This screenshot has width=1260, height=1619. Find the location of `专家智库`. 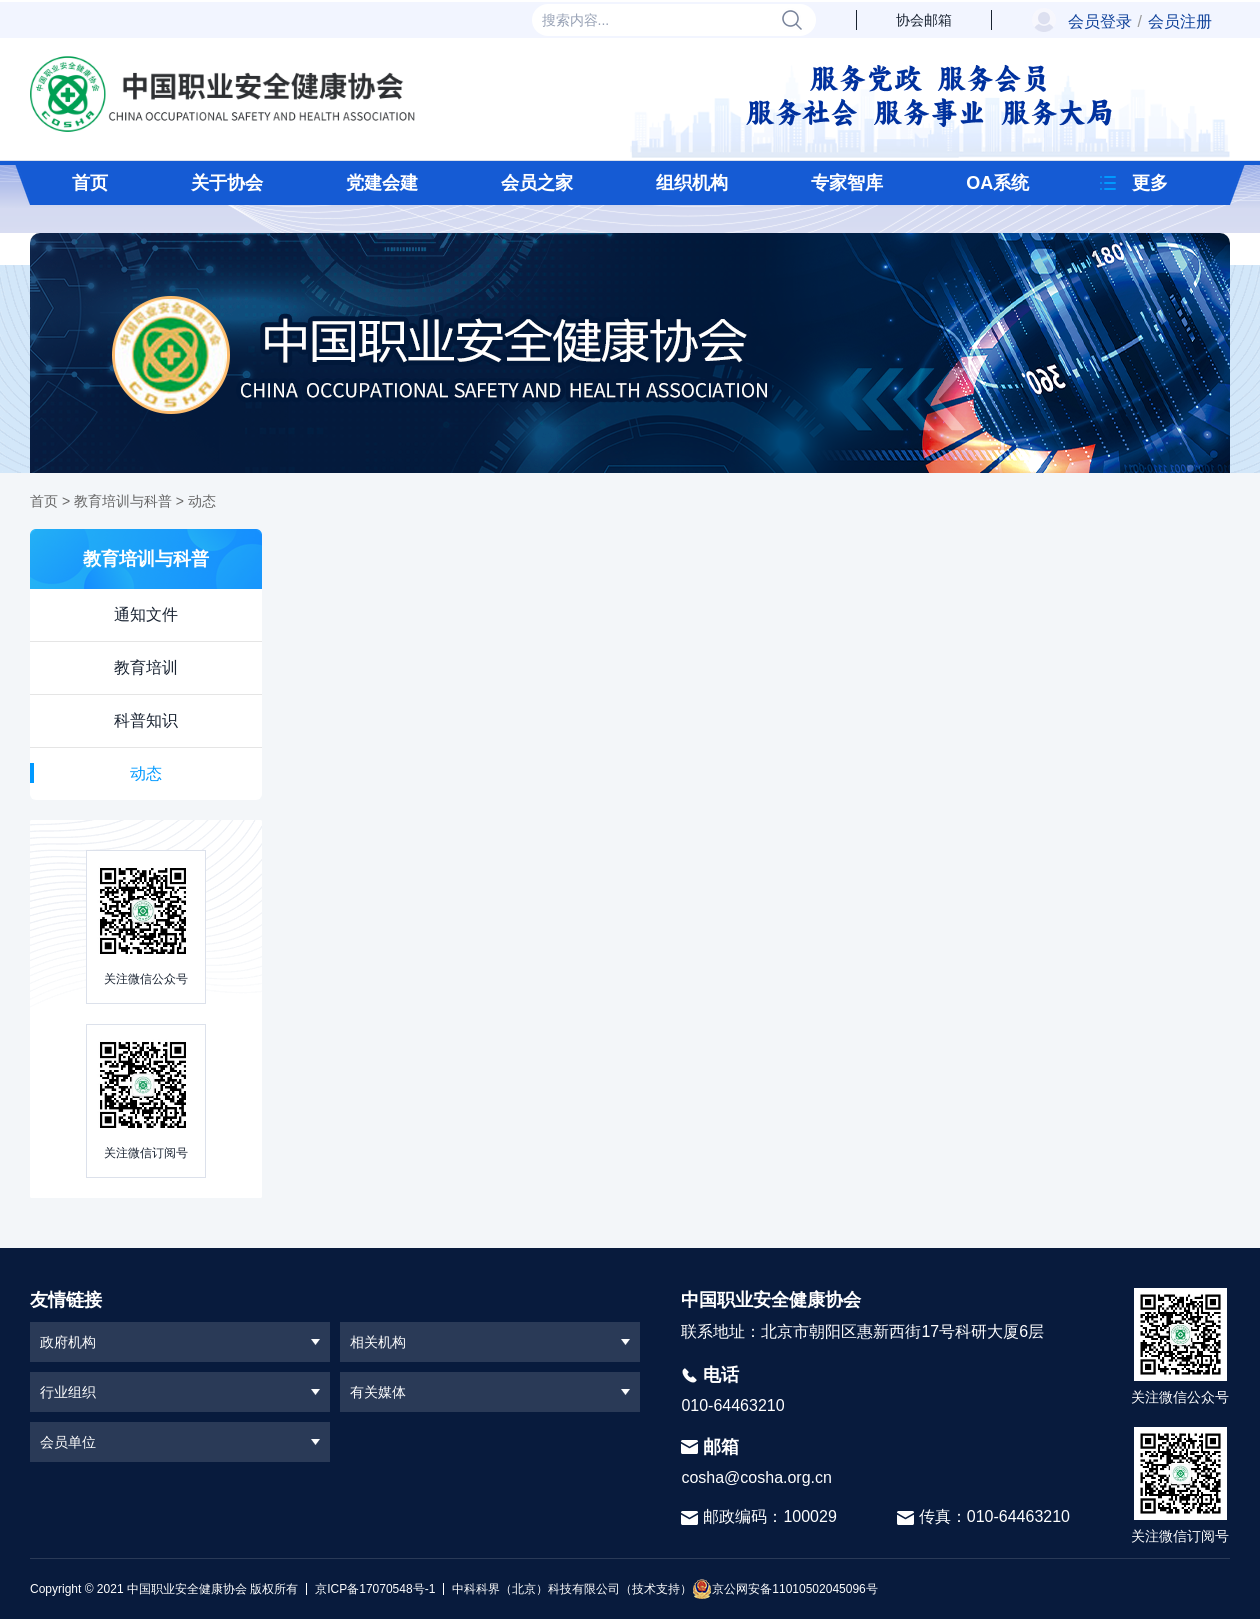

专家智库 is located at coordinates (847, 183).